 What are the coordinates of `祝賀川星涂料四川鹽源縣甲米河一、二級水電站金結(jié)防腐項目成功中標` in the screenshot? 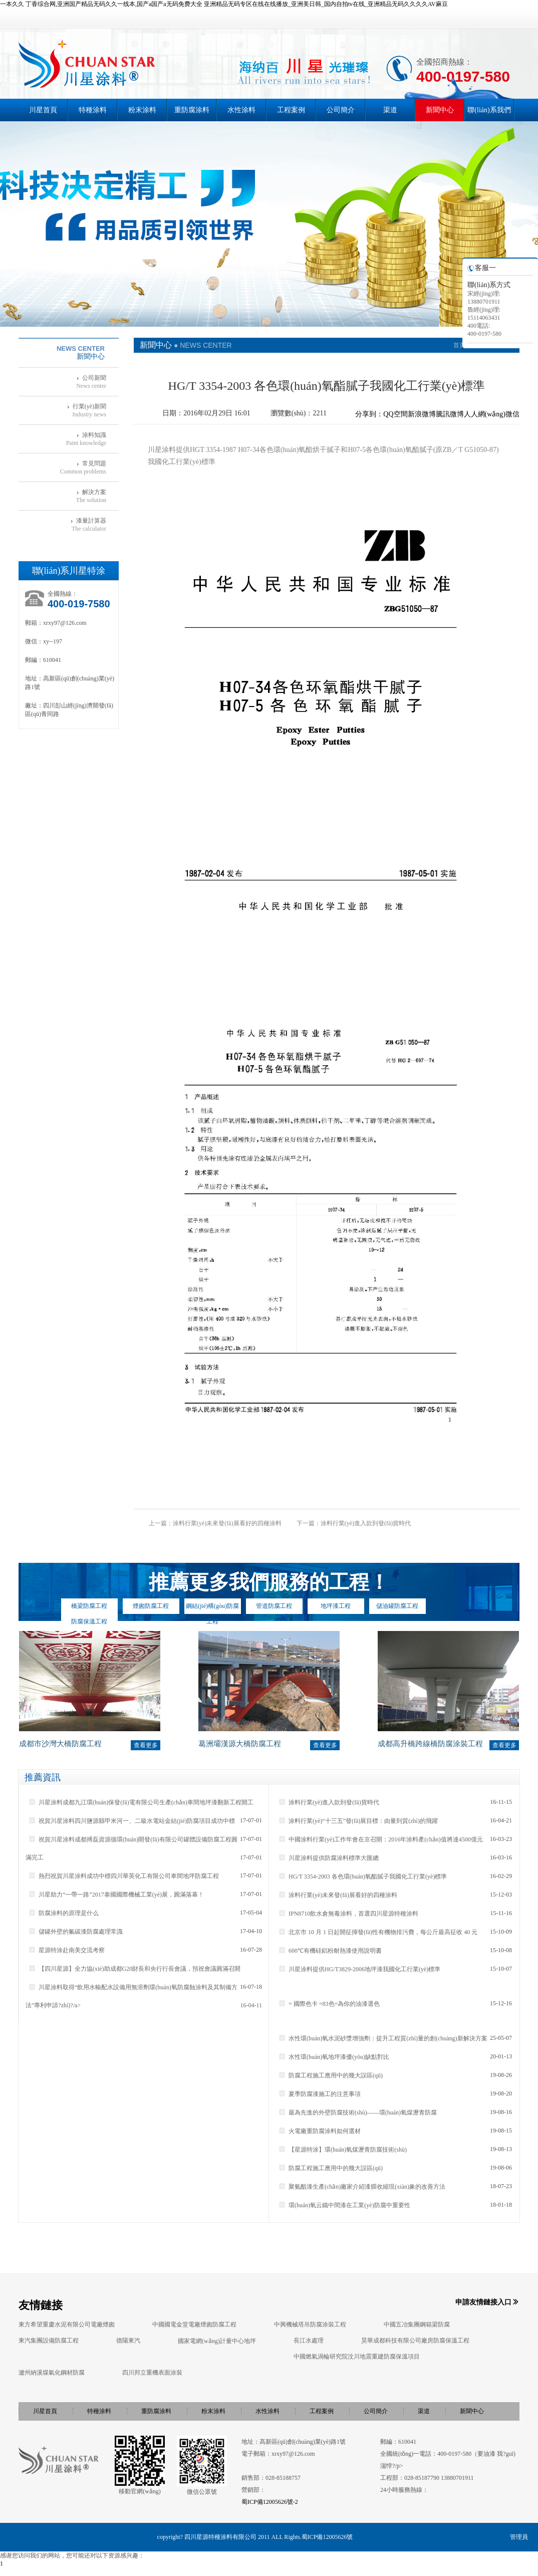 It's located at (131, 1820).